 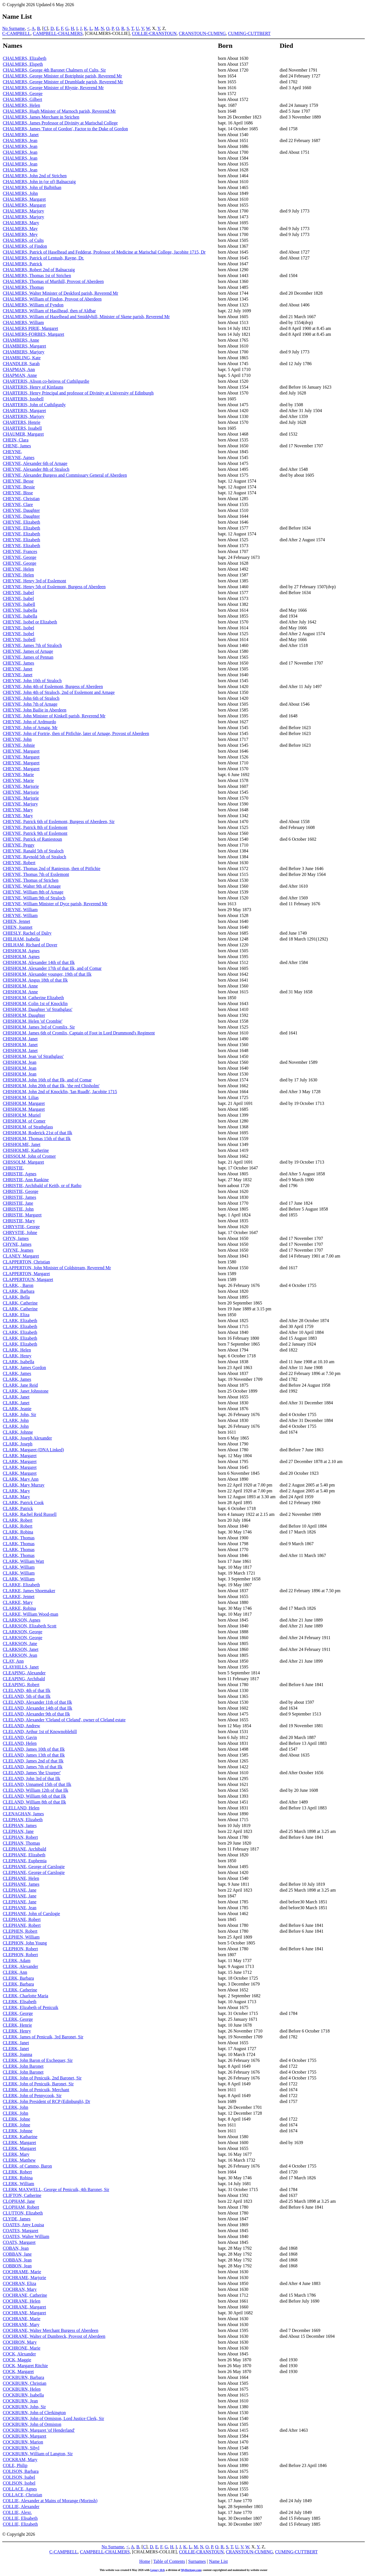 What do you see at coordinates (30, 1625) in the screenshot?
I see `CLARKSON, Elizabeth Scott` at bounding box center [30, 1625].